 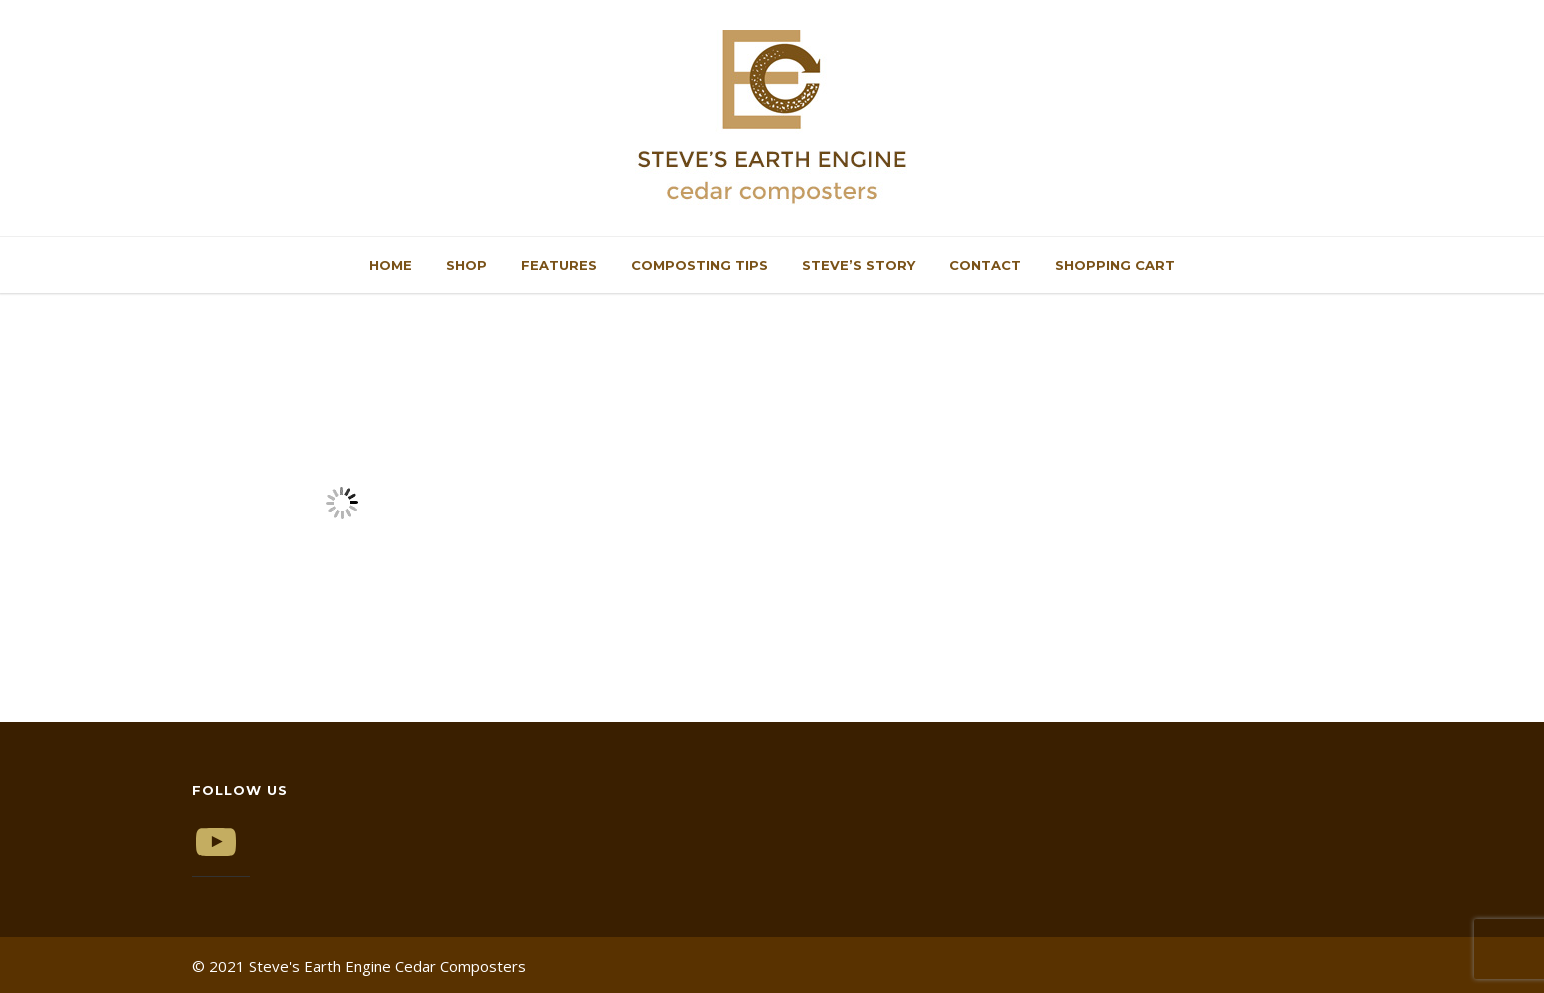 What do you see at coordinates (390, 265) in the screenshot?
I see `Home` at bounding box center [390, 265].